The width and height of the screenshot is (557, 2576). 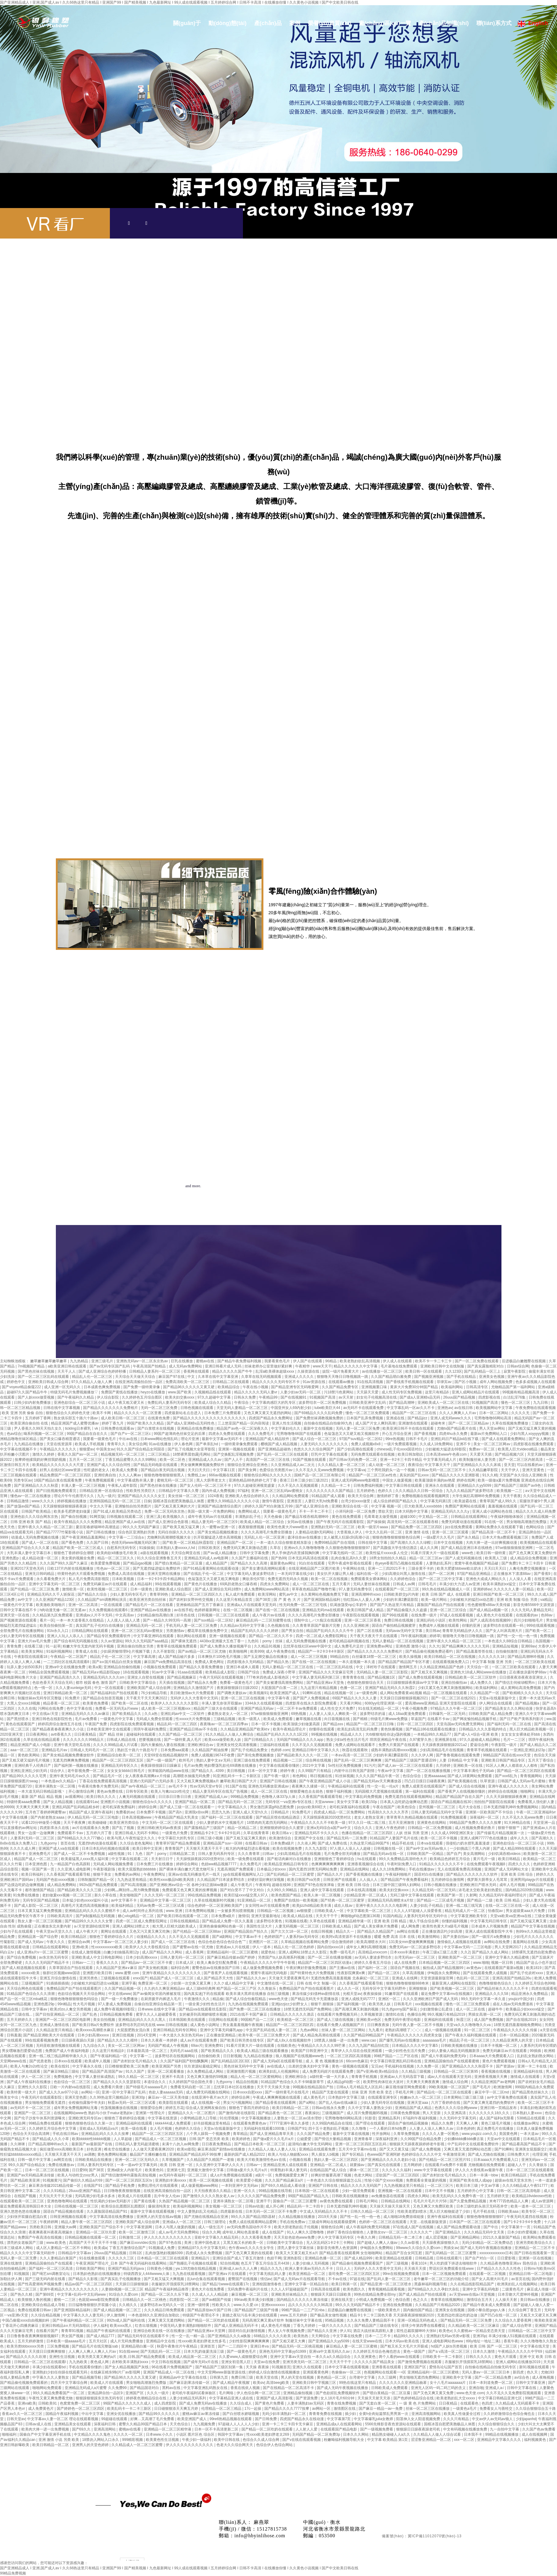 I want to click on 18禁真人抽搐一进一出免费, so click(x=337, y=2040).